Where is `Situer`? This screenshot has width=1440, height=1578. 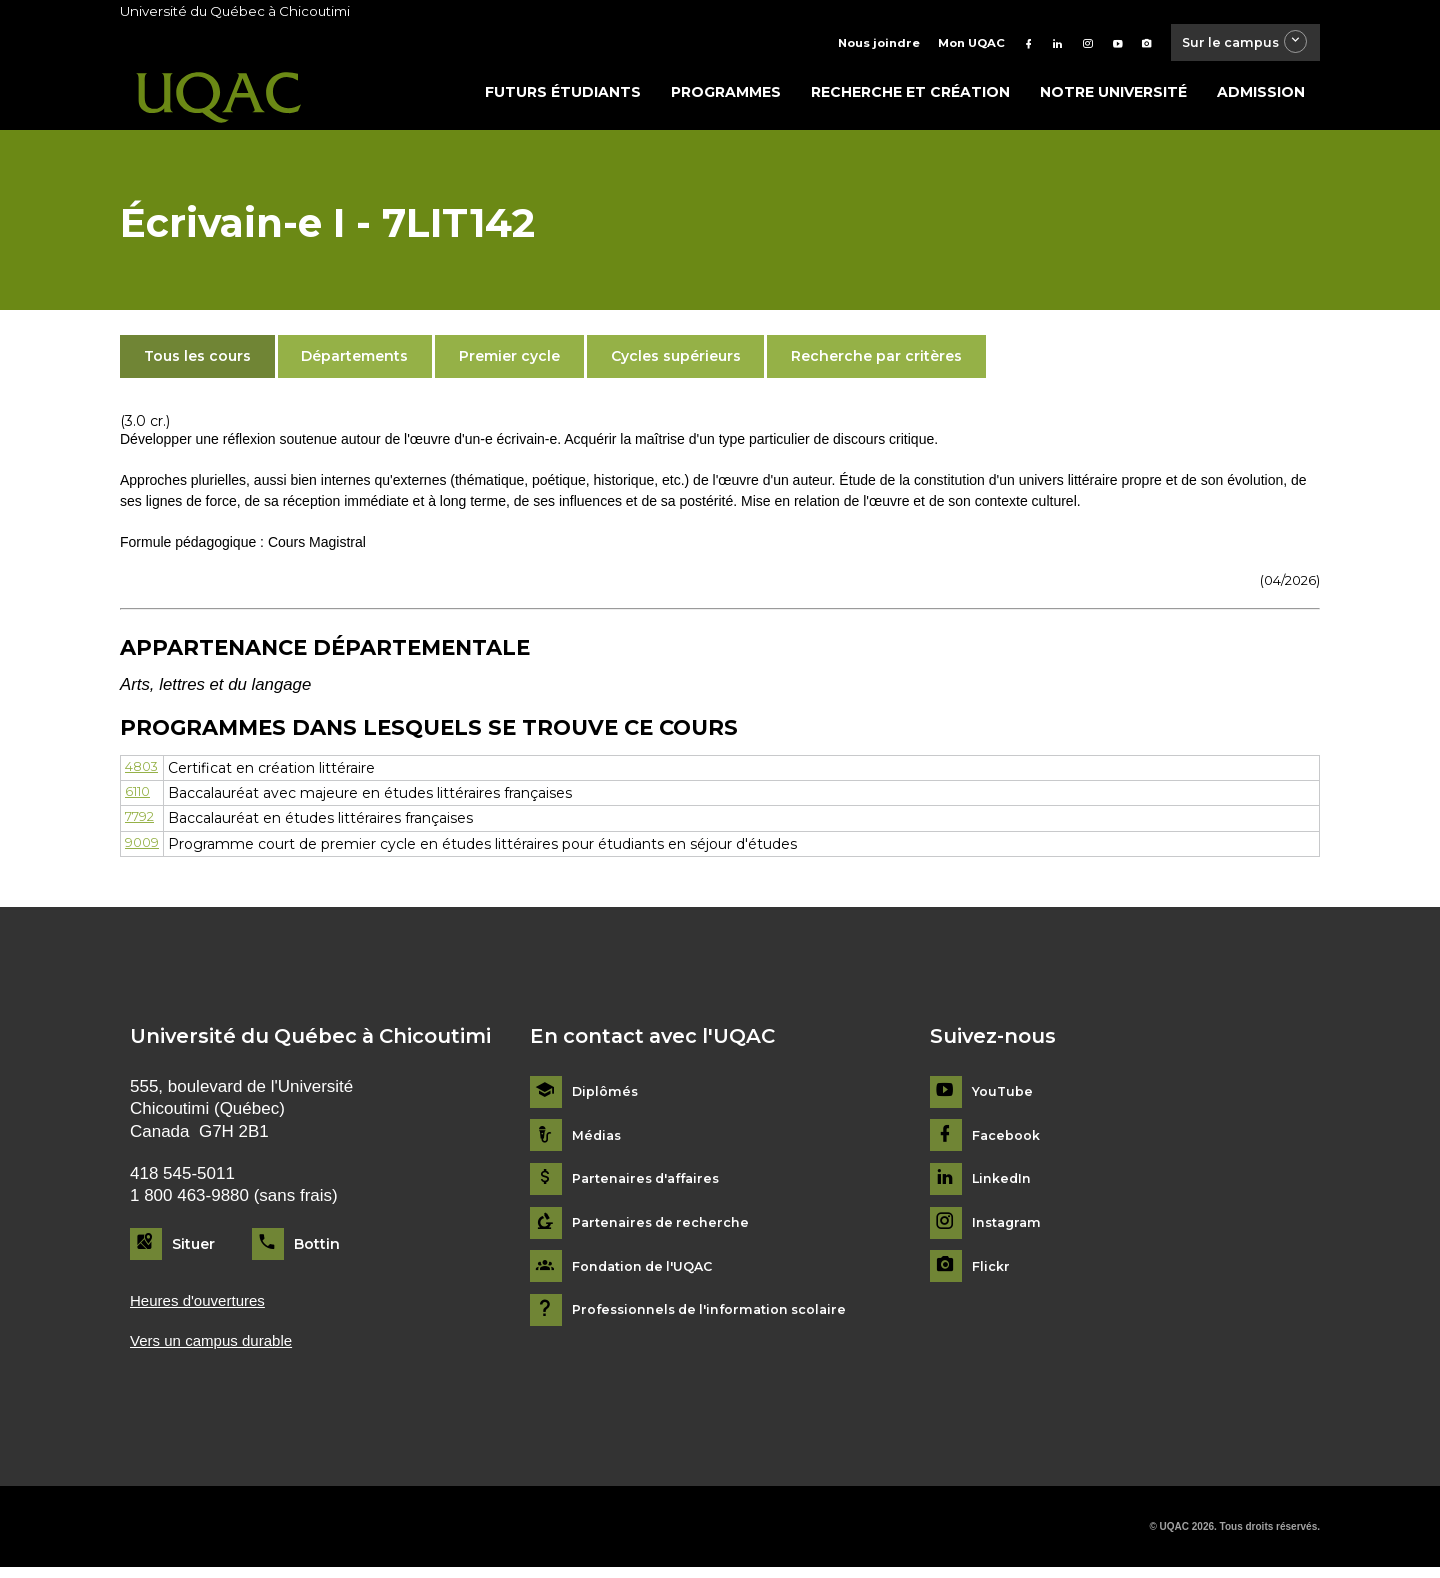
Situer is located at coordinates (193, 1249).